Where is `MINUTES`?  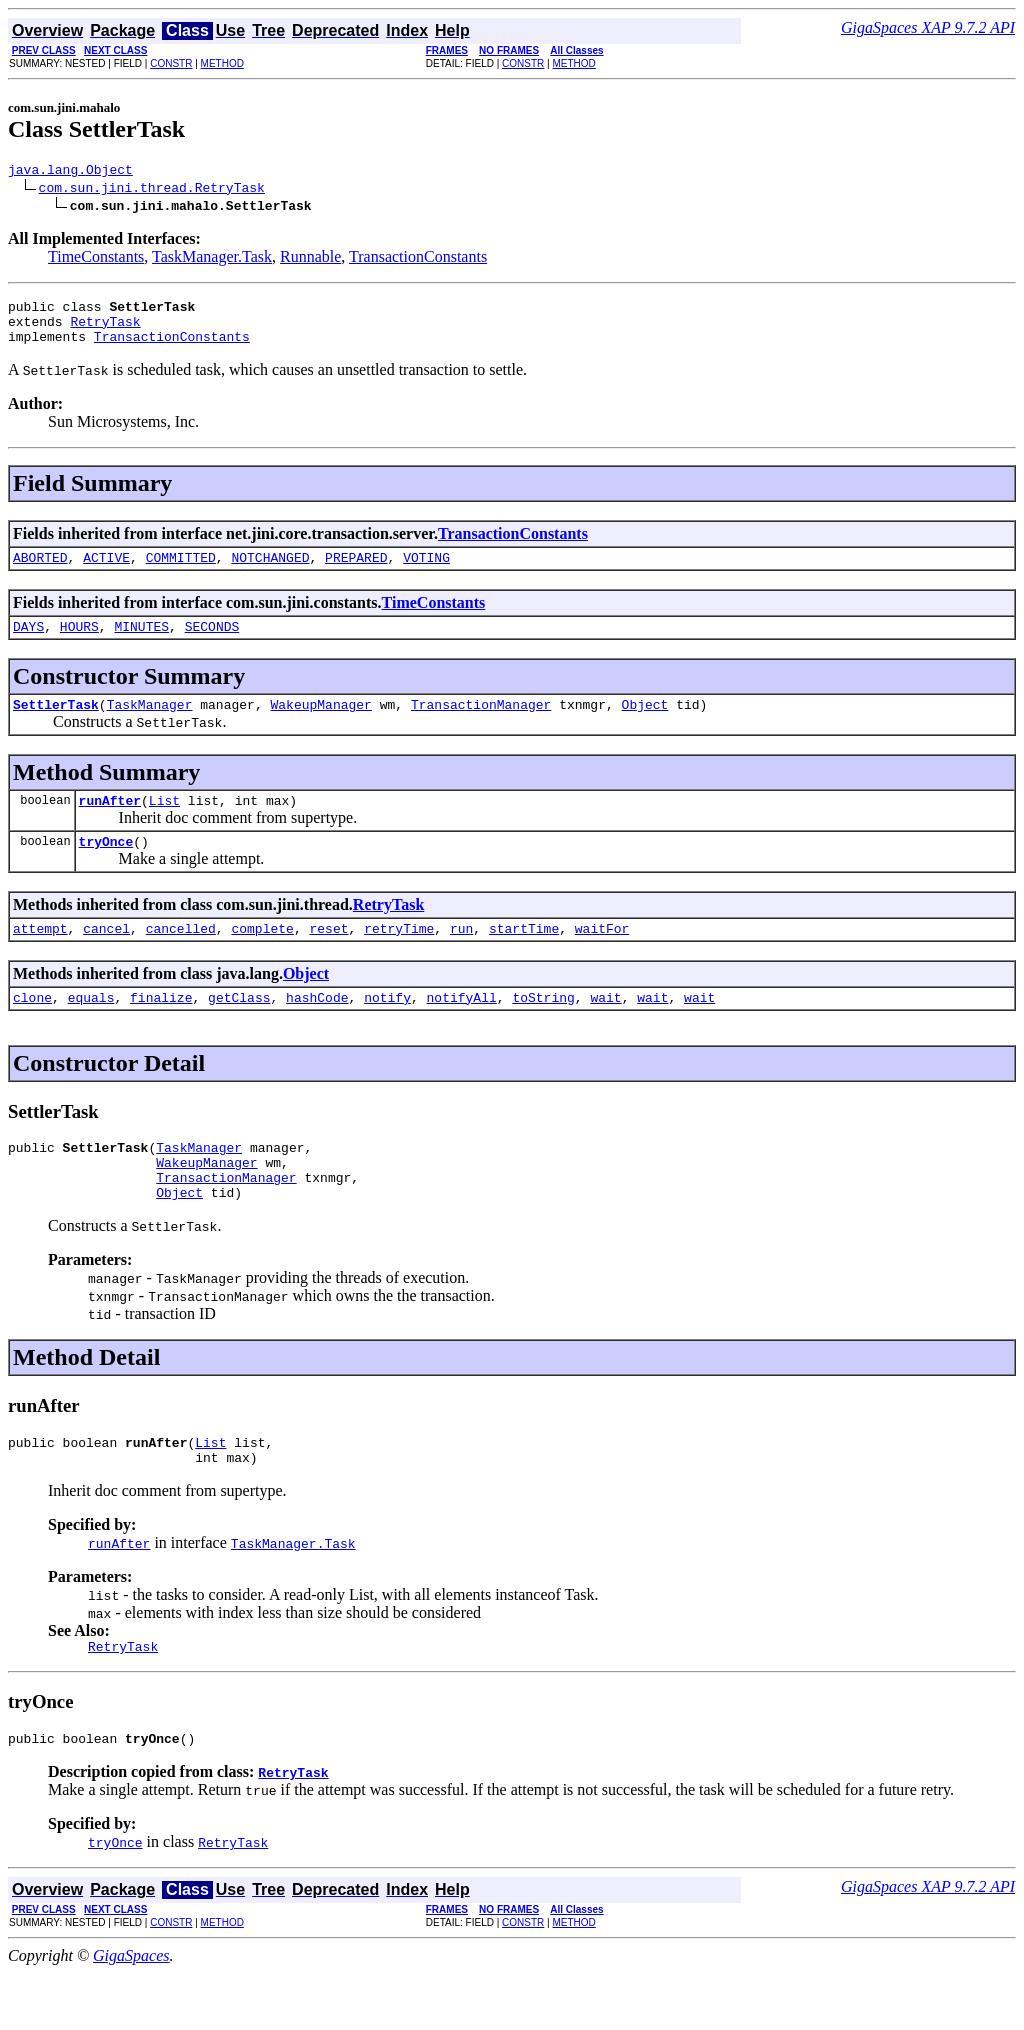 MINUTES is located at coordinates (141, 644).